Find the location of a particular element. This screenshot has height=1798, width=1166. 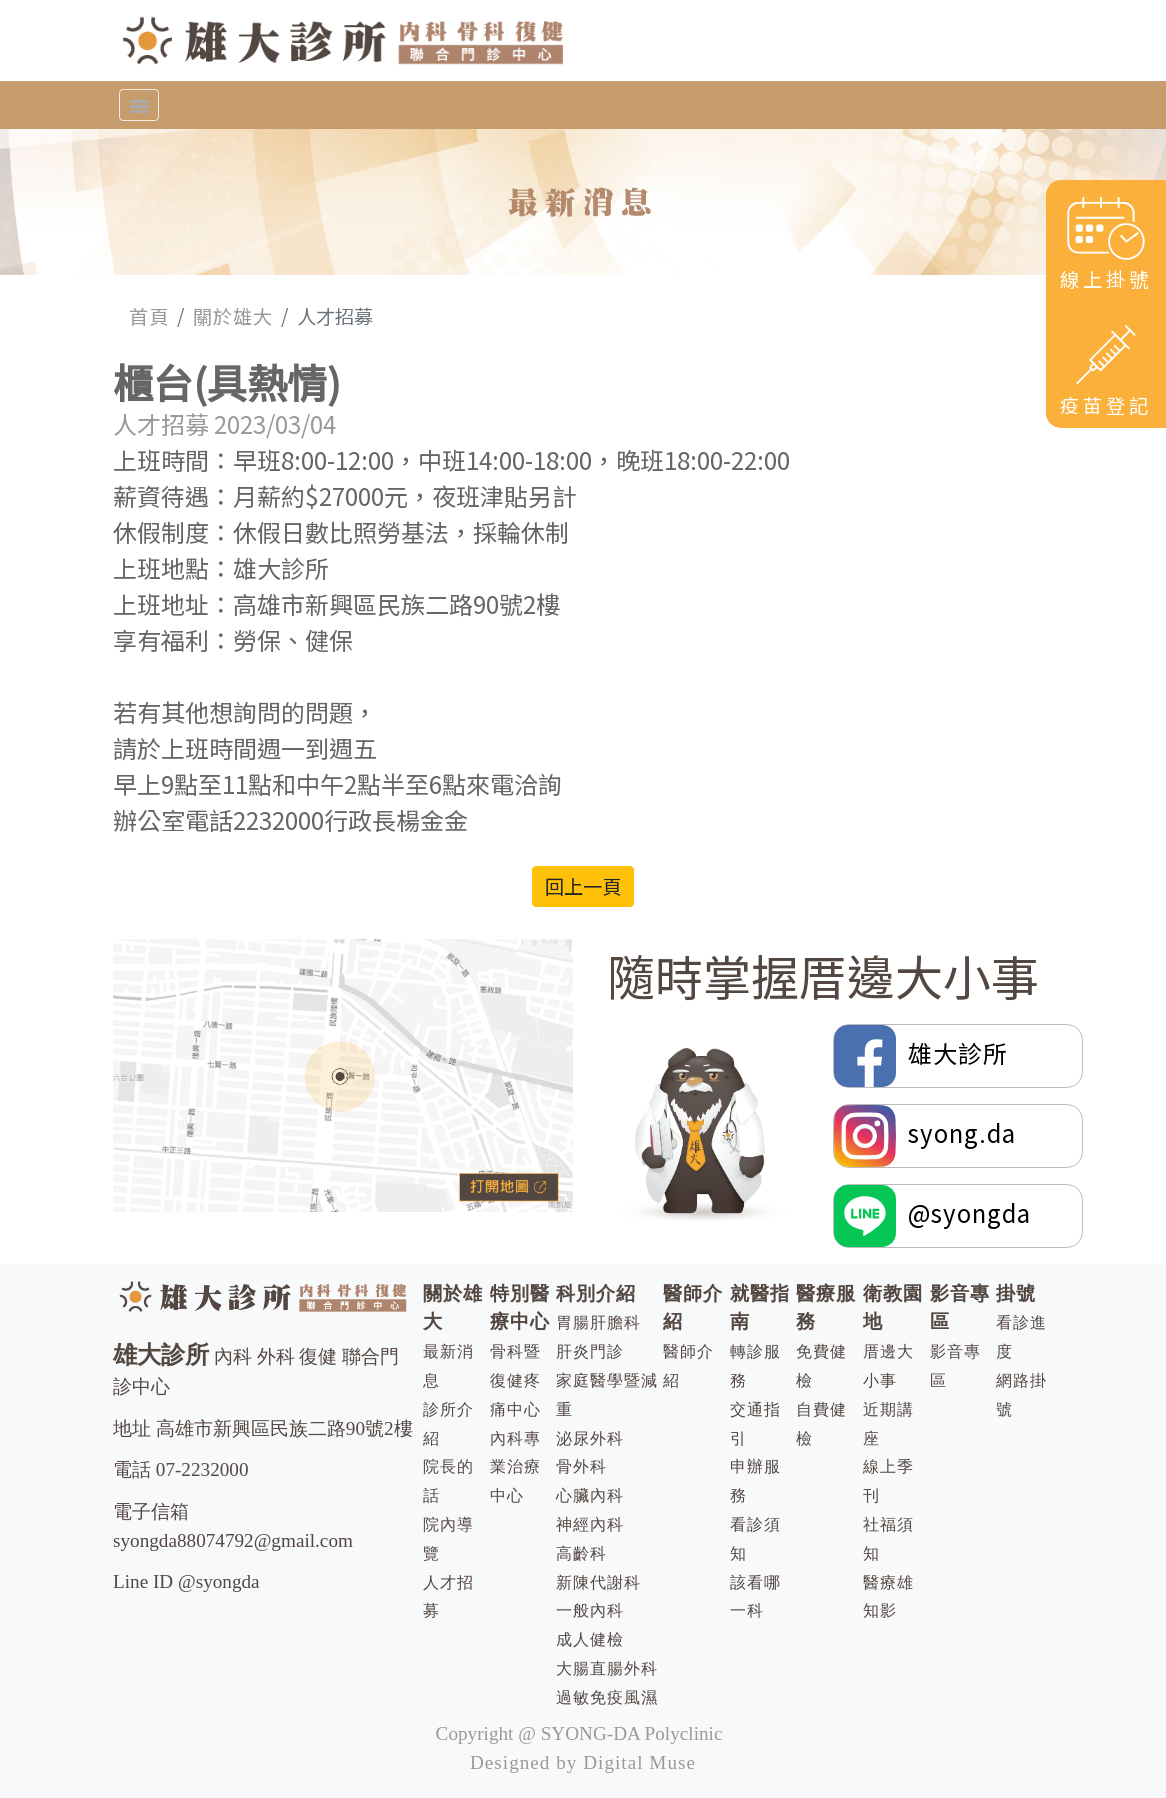

新陳代謝科 is located at coordinates (598, 1582).